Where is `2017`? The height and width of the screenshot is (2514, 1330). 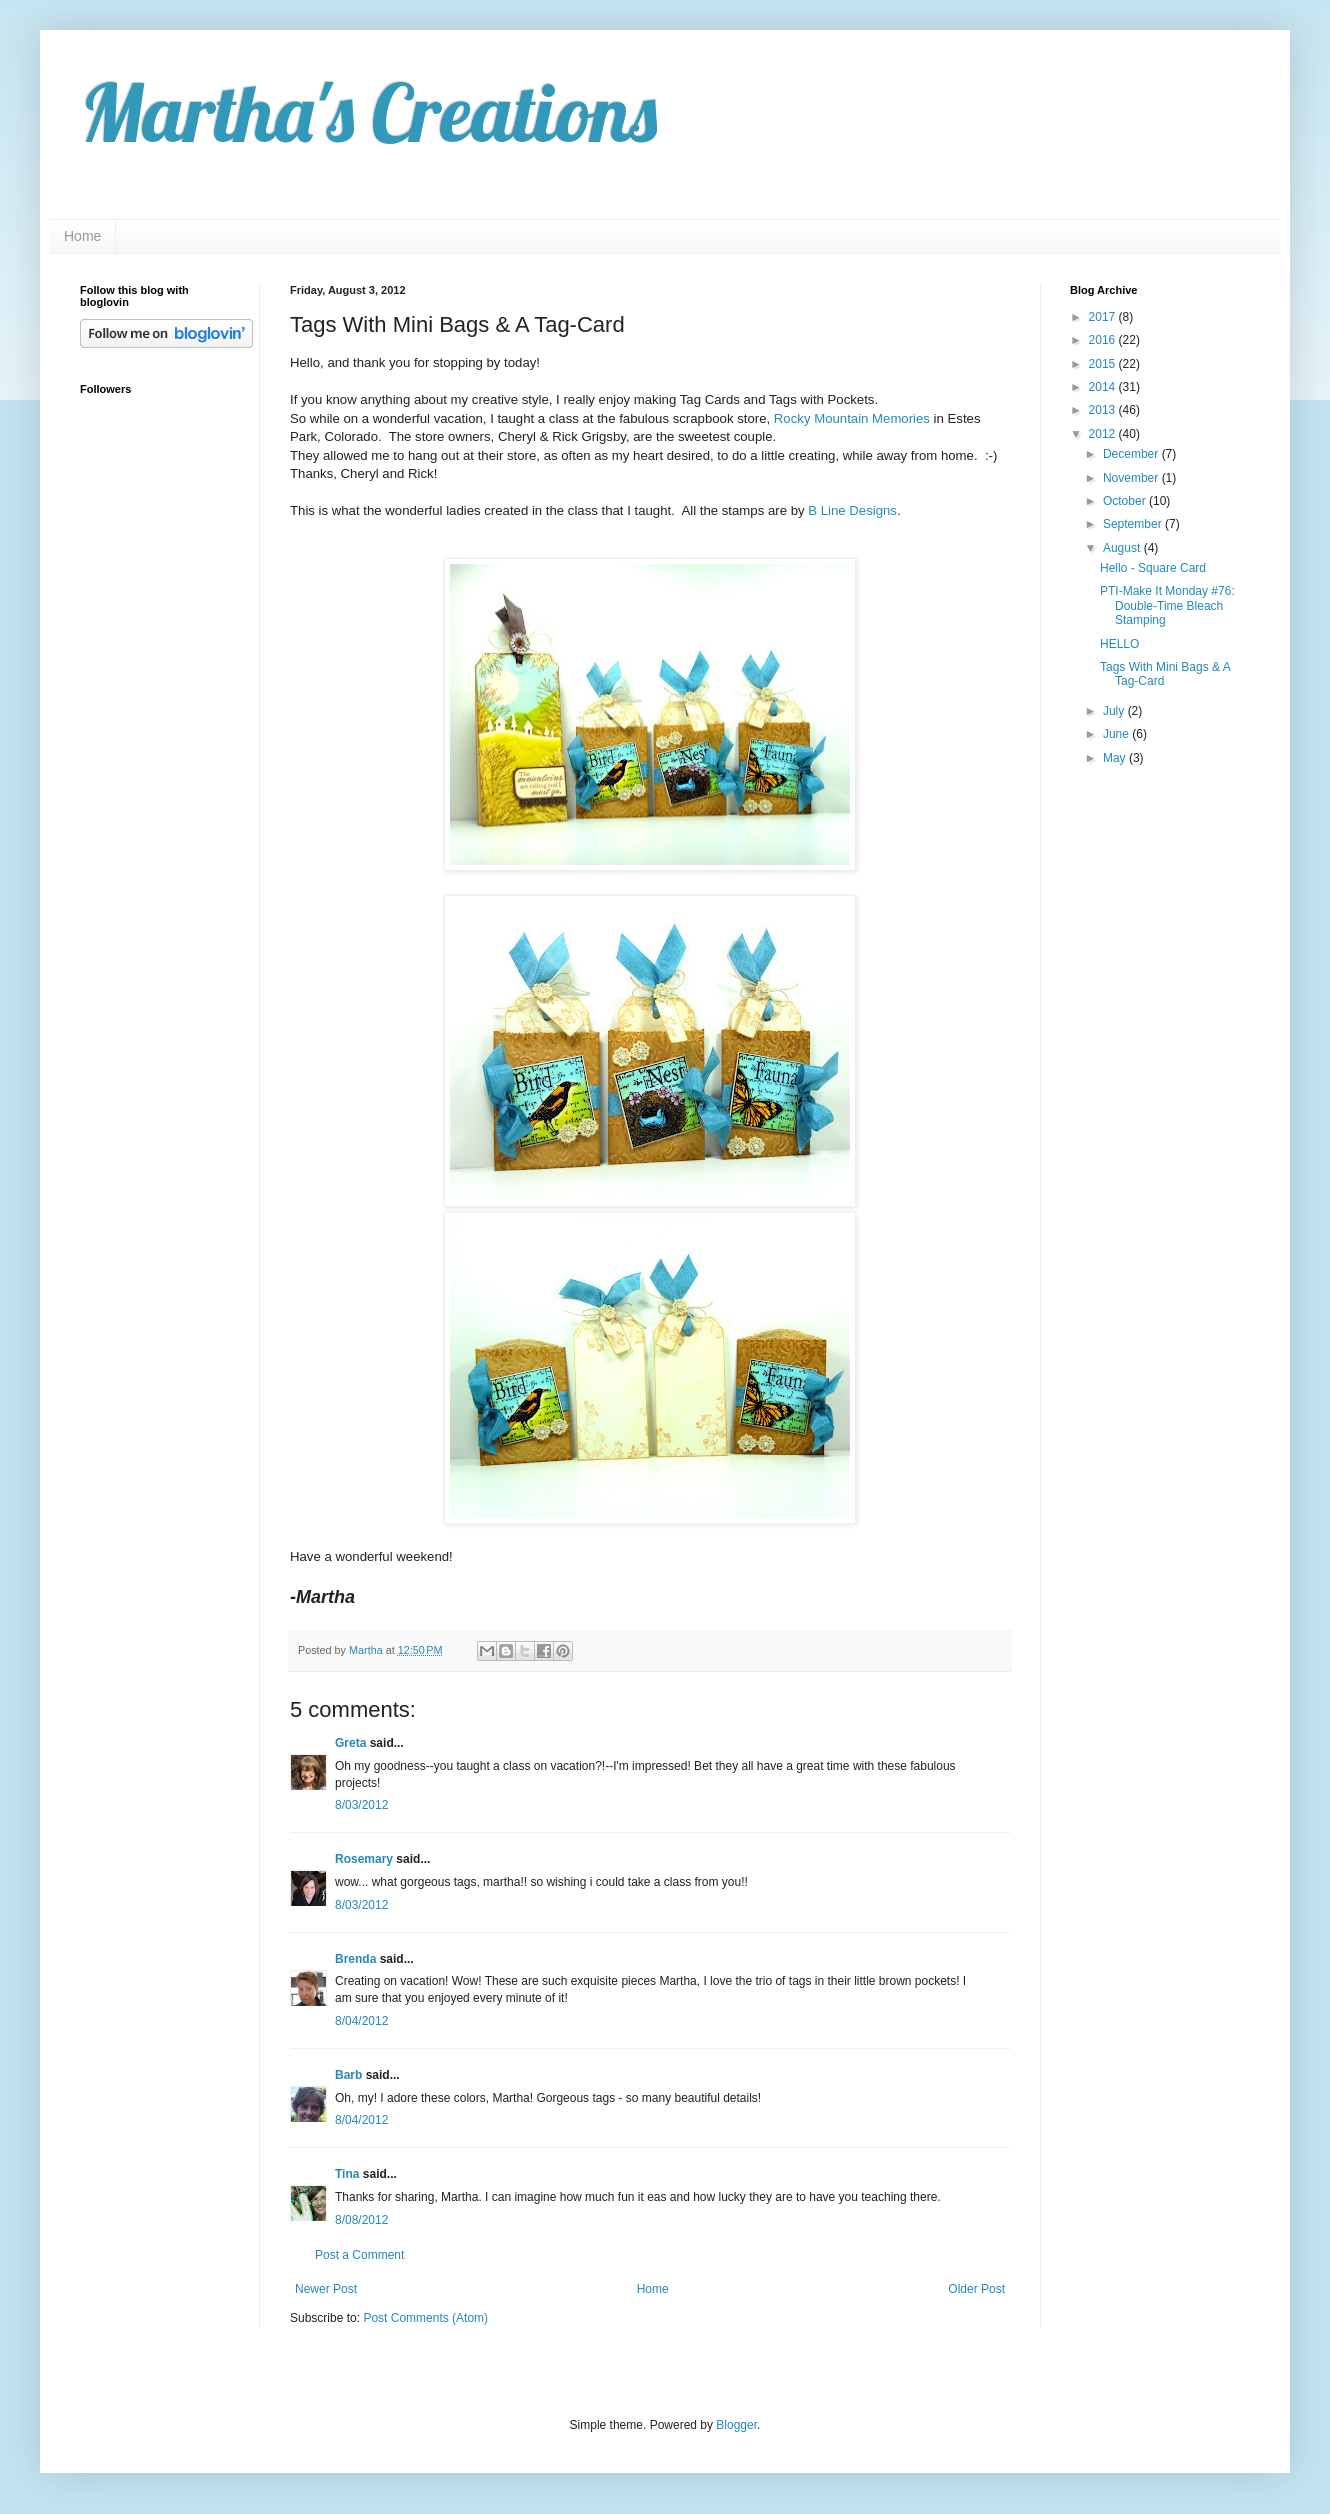
2017 is located at coordinates (1104, 317).